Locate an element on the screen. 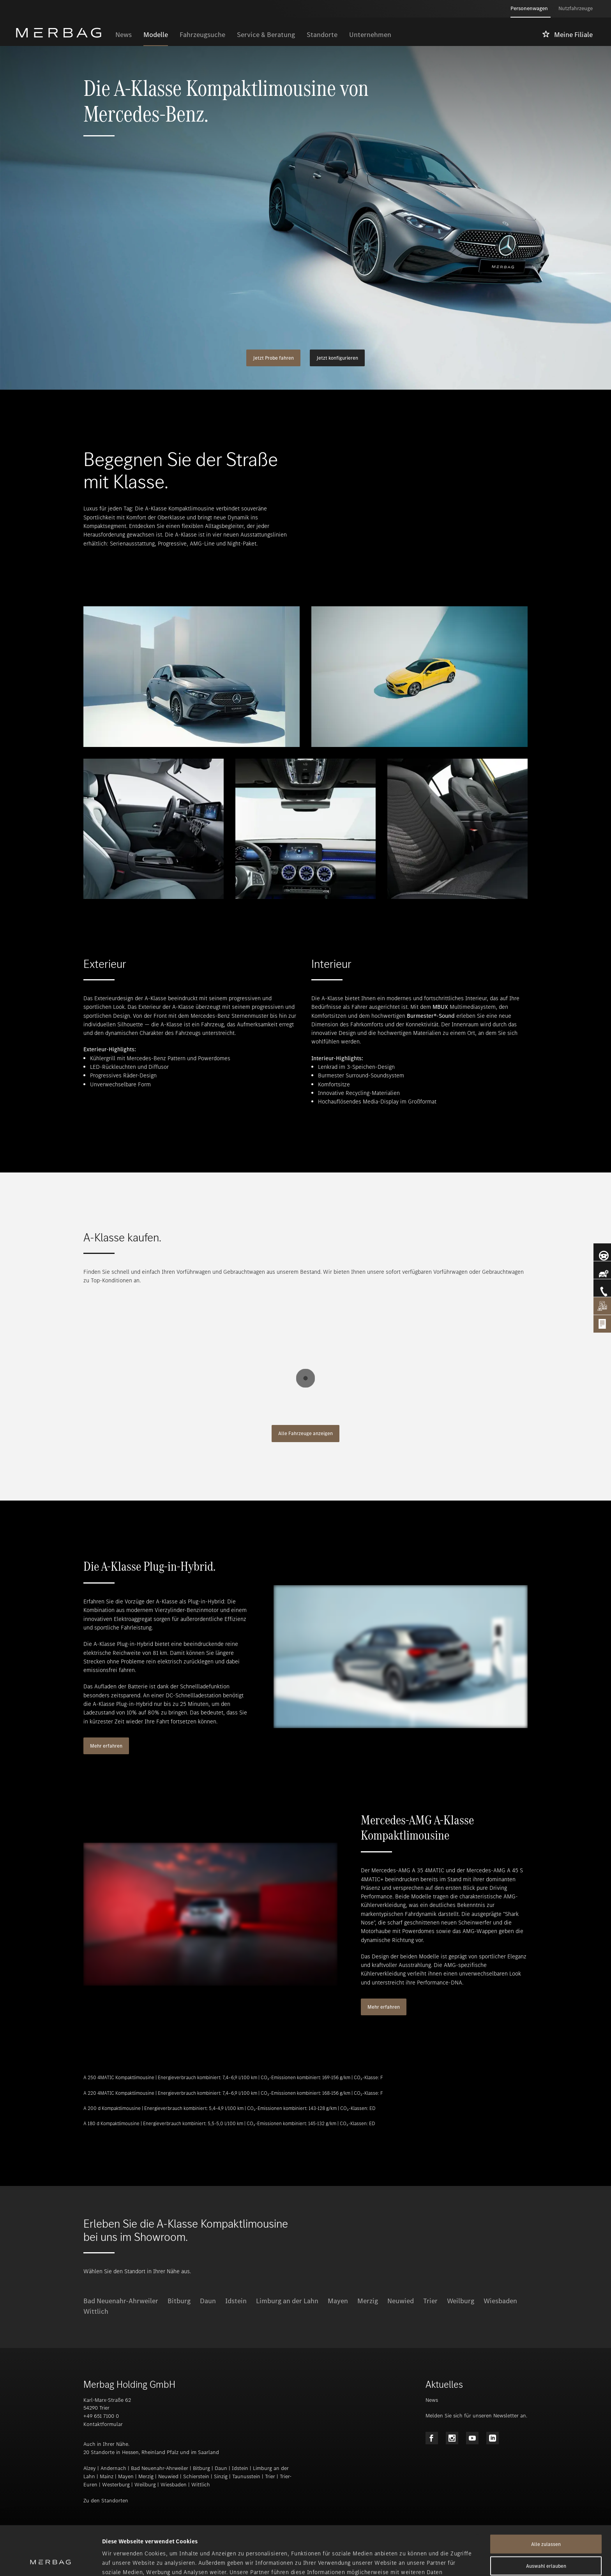 This screenshot has height=2576, width=611. Mehr erfahren is located at coordinates (106, 1746).